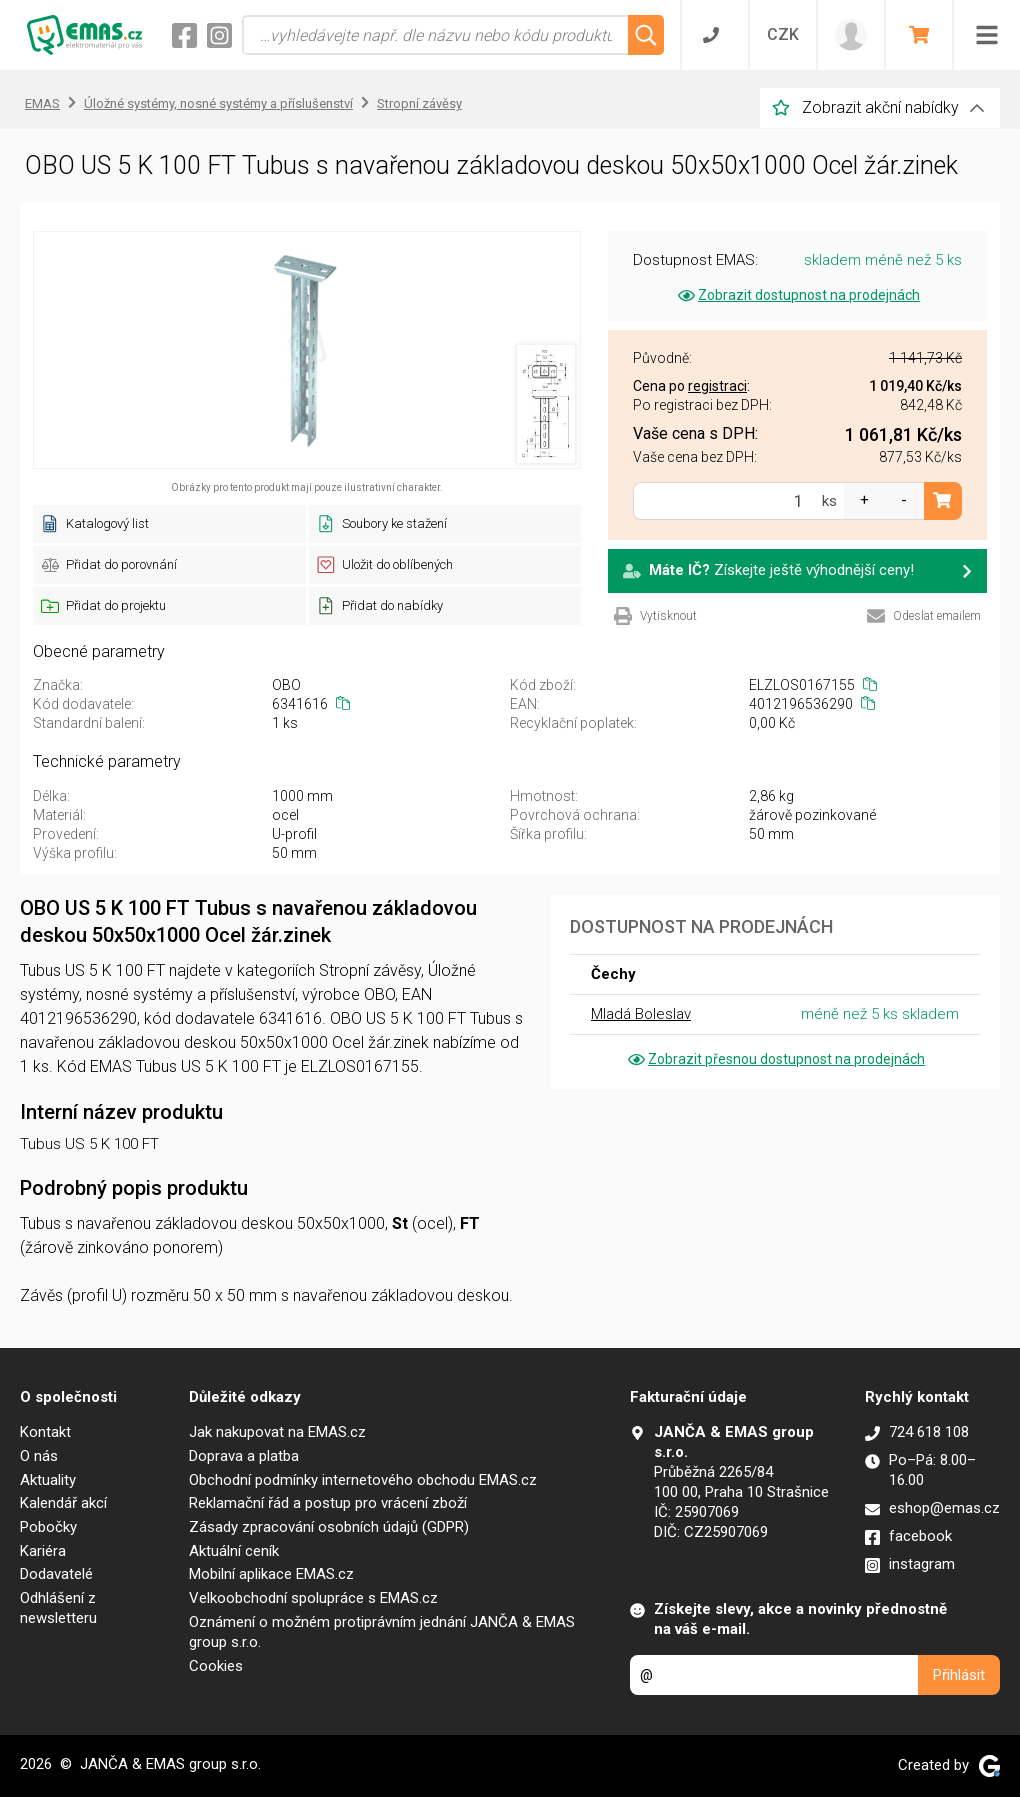 Image resolution: width=1020 pixels, height=1797 pixels. Describe the element at coordinates (328, 1503) in the screenshot. I see `Reklamační řád a postup pro vrácení zboží` at that location.